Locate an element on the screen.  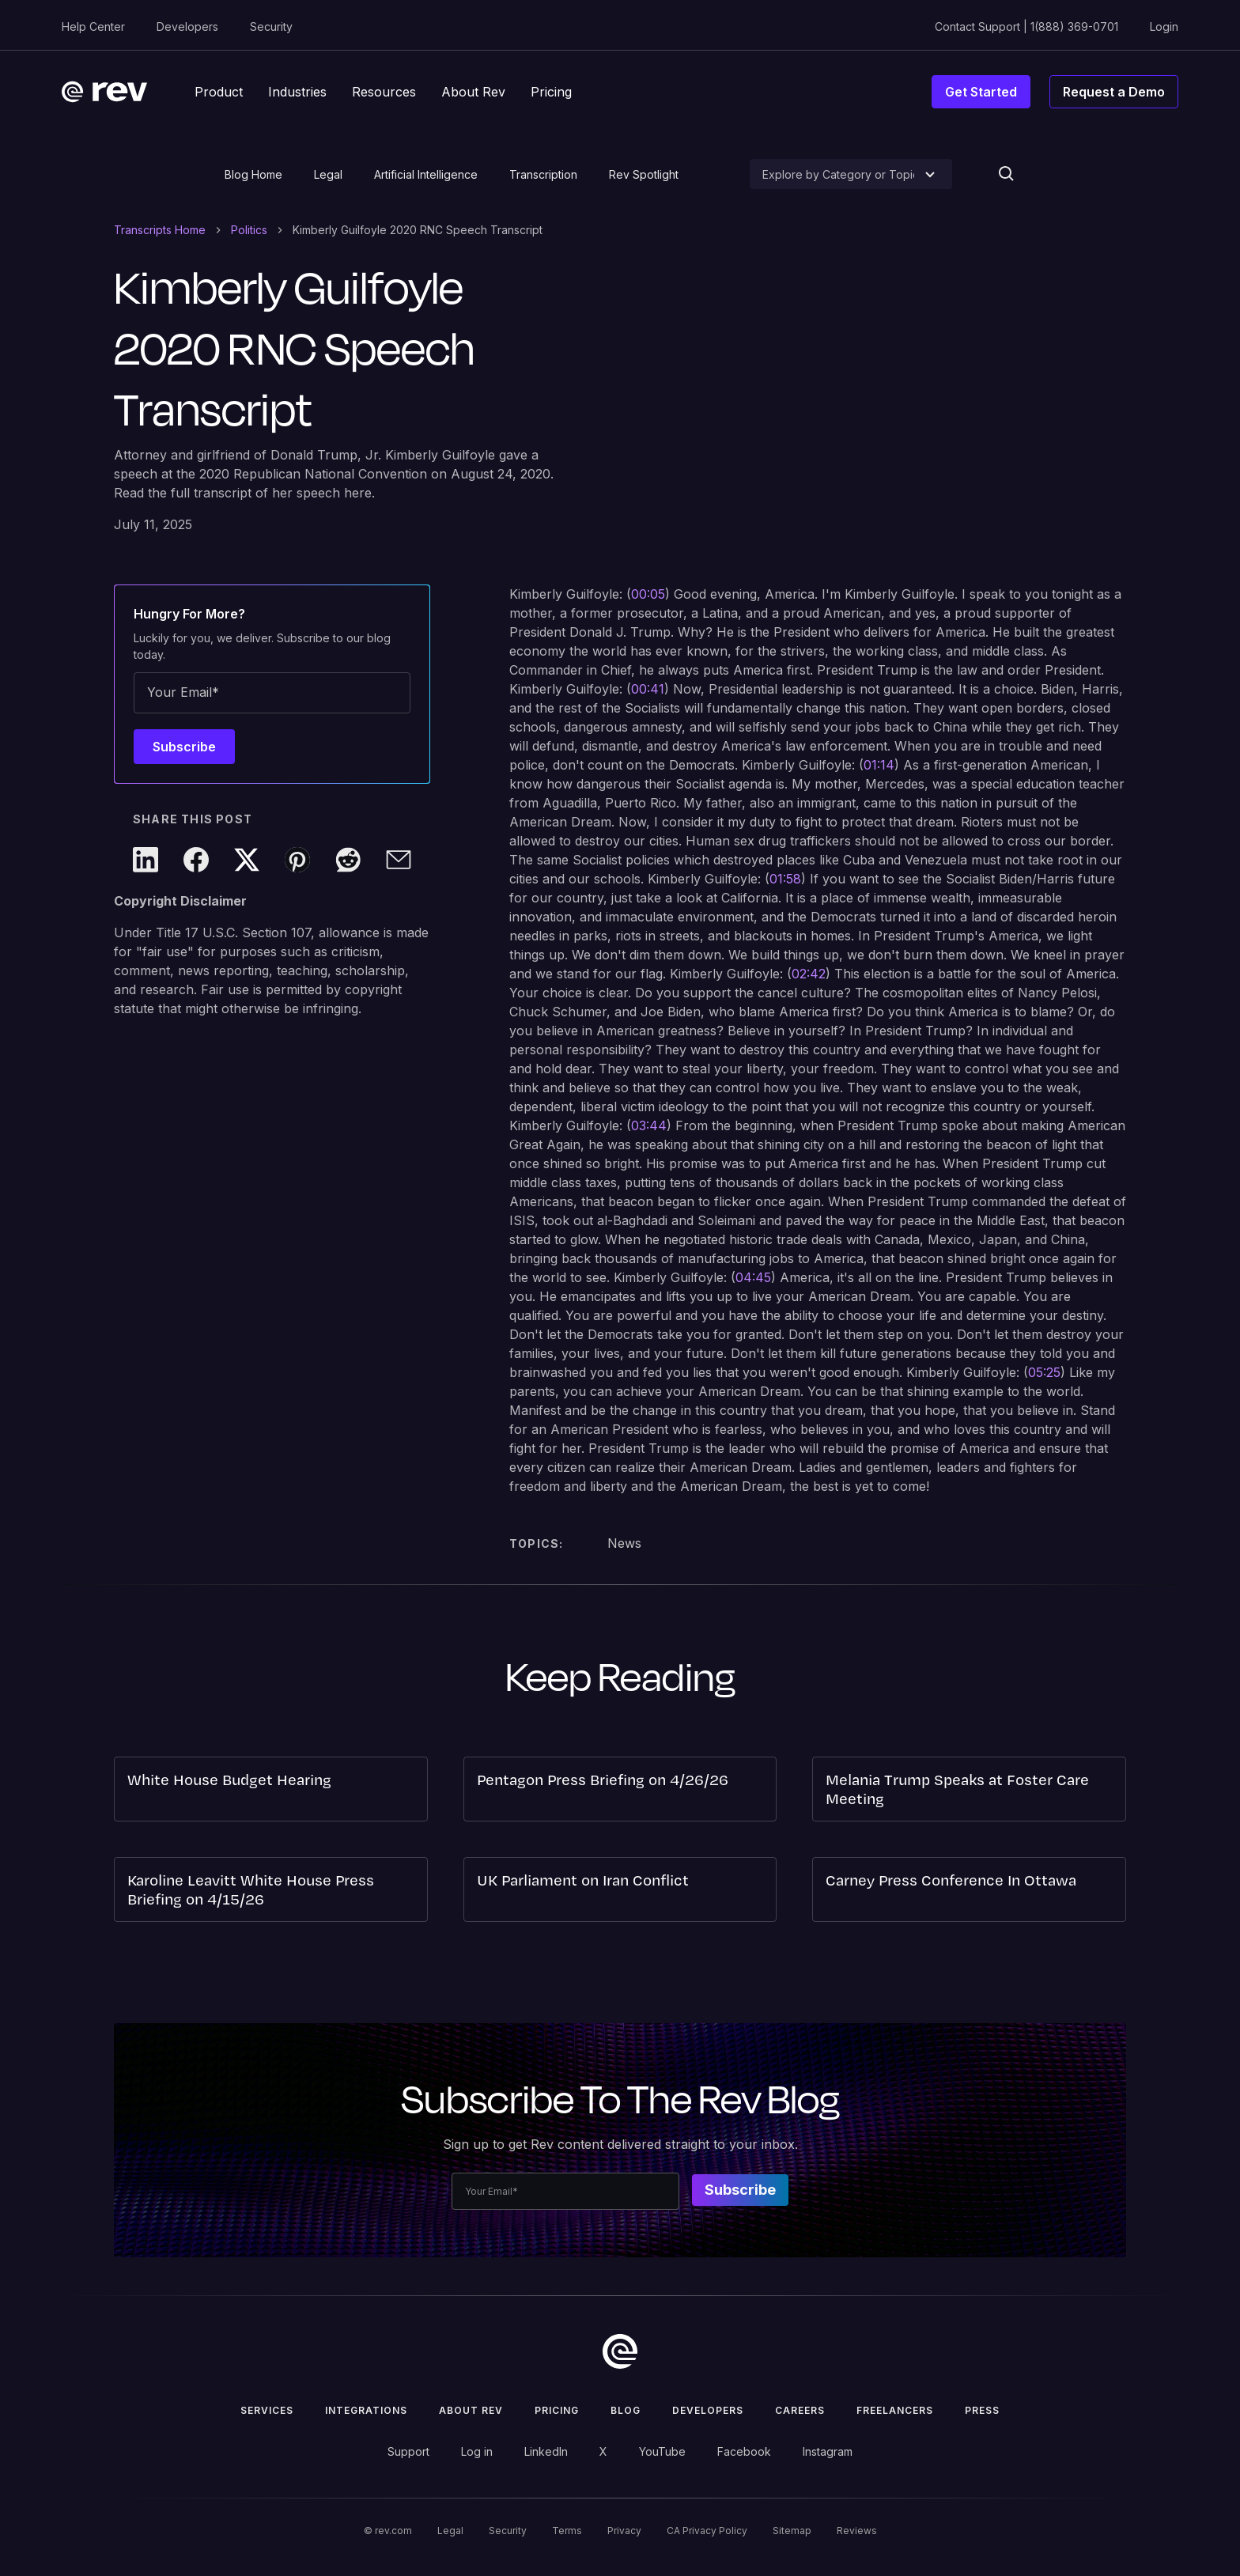
Artificial Intelligence is located at coordinates (426, 174).